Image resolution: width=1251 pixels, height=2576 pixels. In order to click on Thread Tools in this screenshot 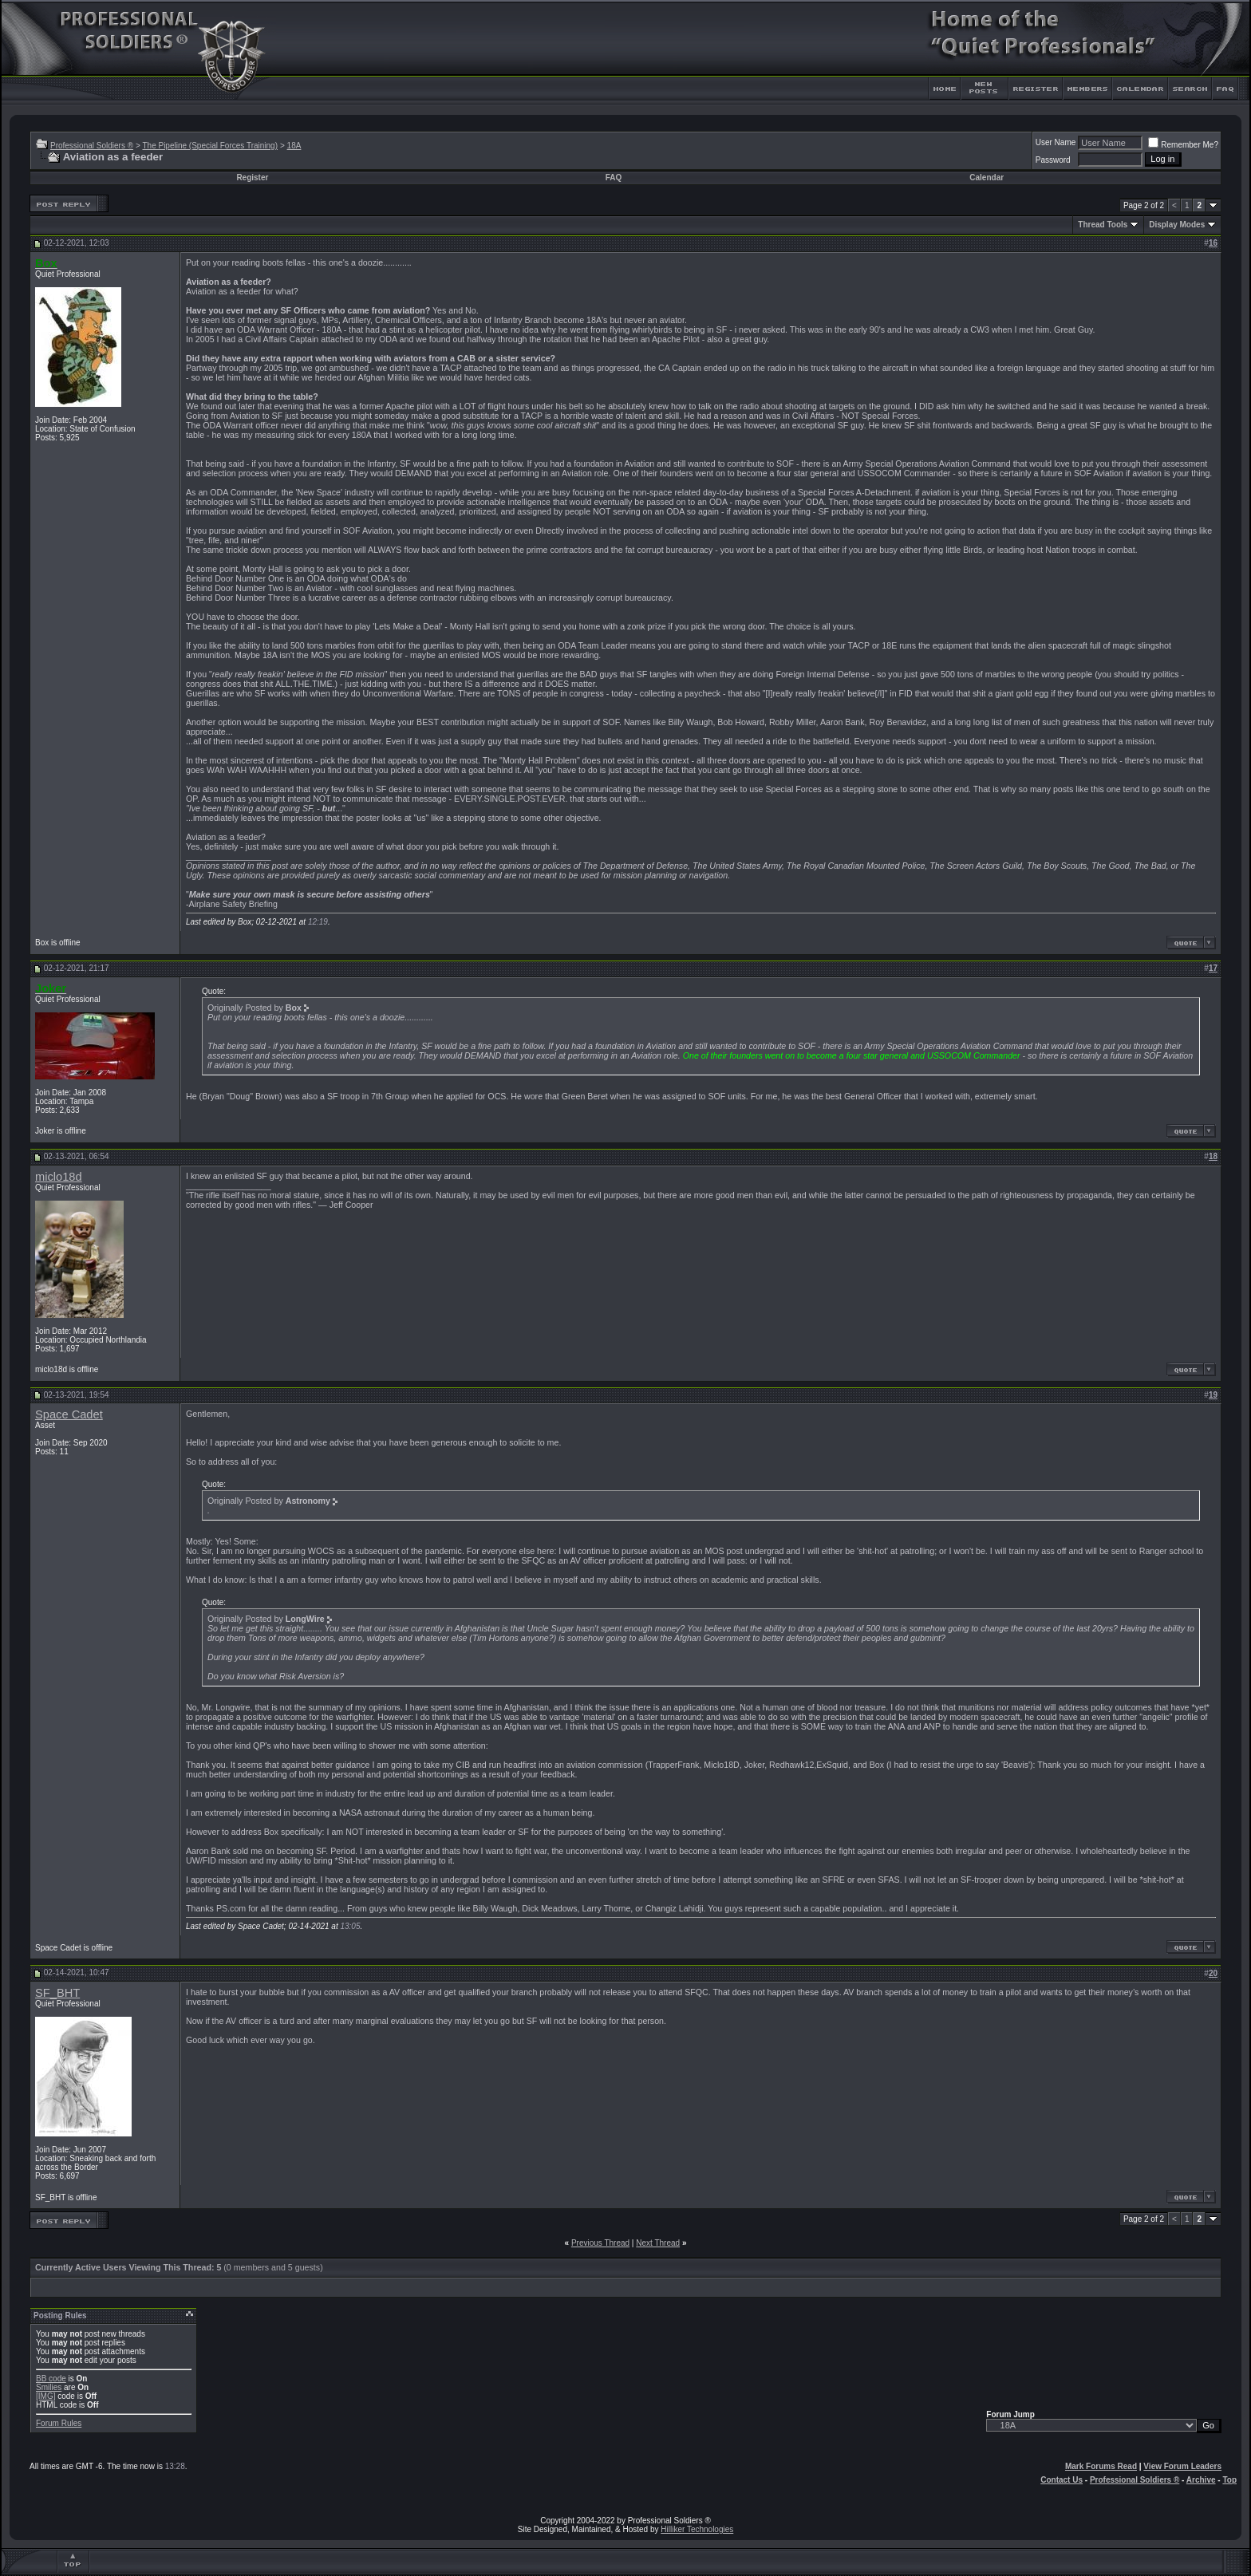, I will do `click(1102, 224)`.